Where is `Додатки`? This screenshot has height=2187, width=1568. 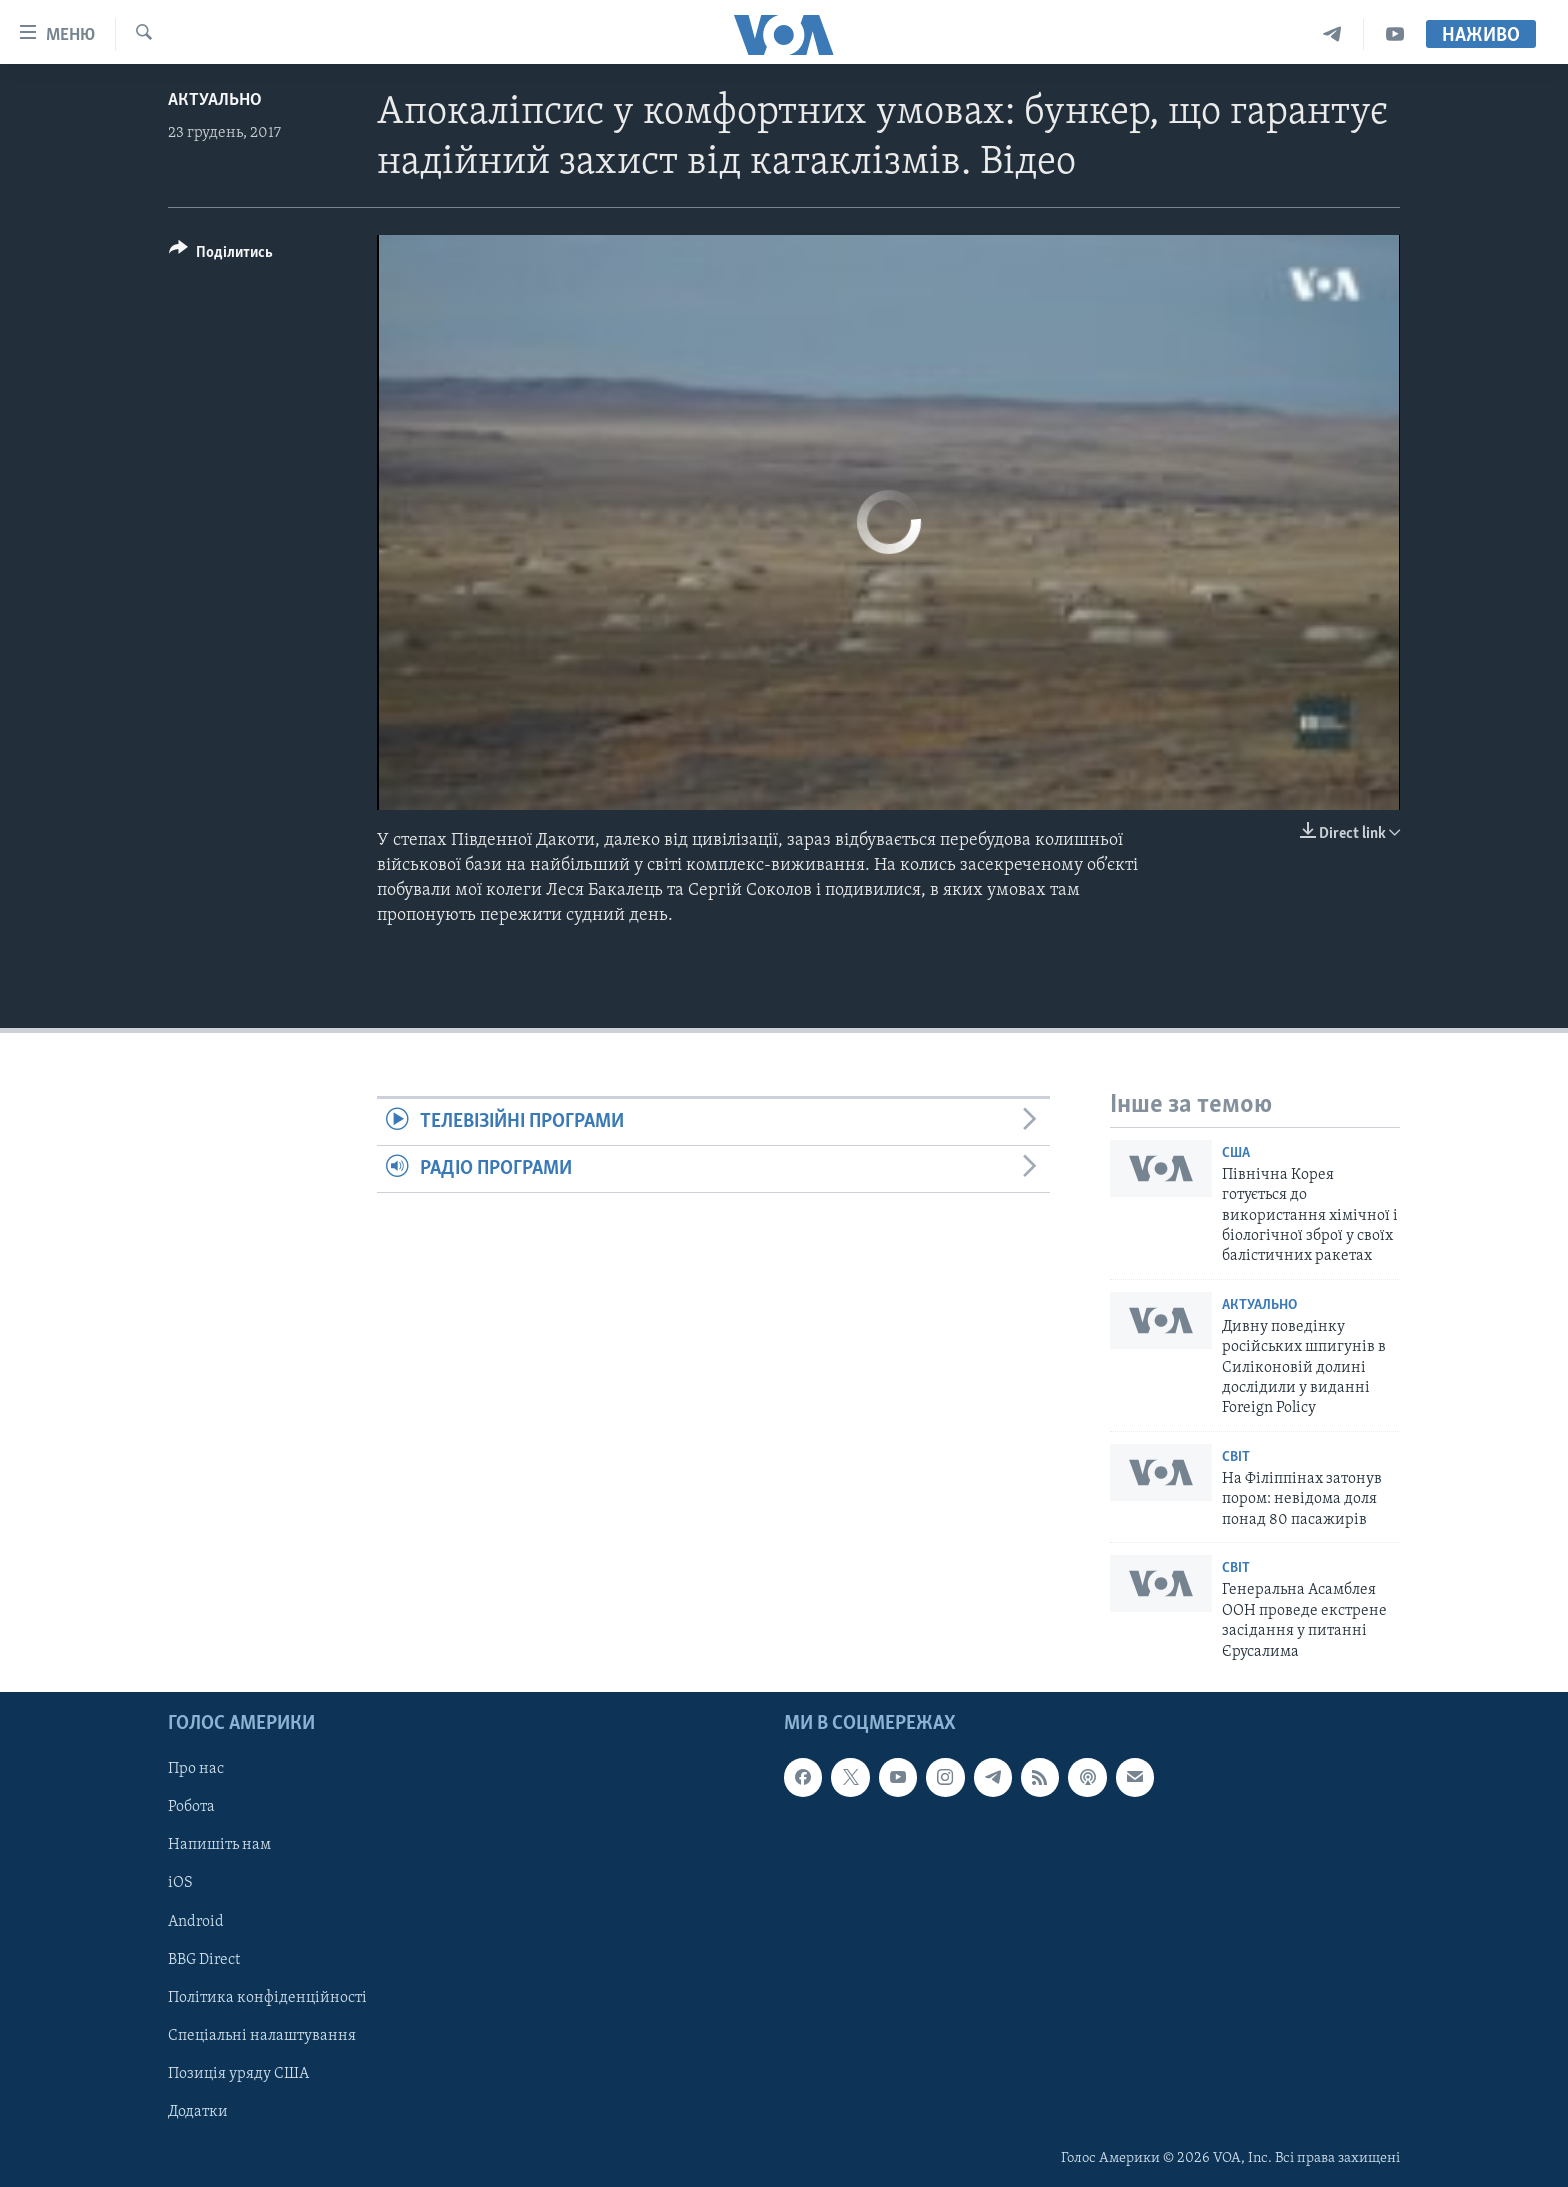 Додатки is located at coordinates (198, 2112).